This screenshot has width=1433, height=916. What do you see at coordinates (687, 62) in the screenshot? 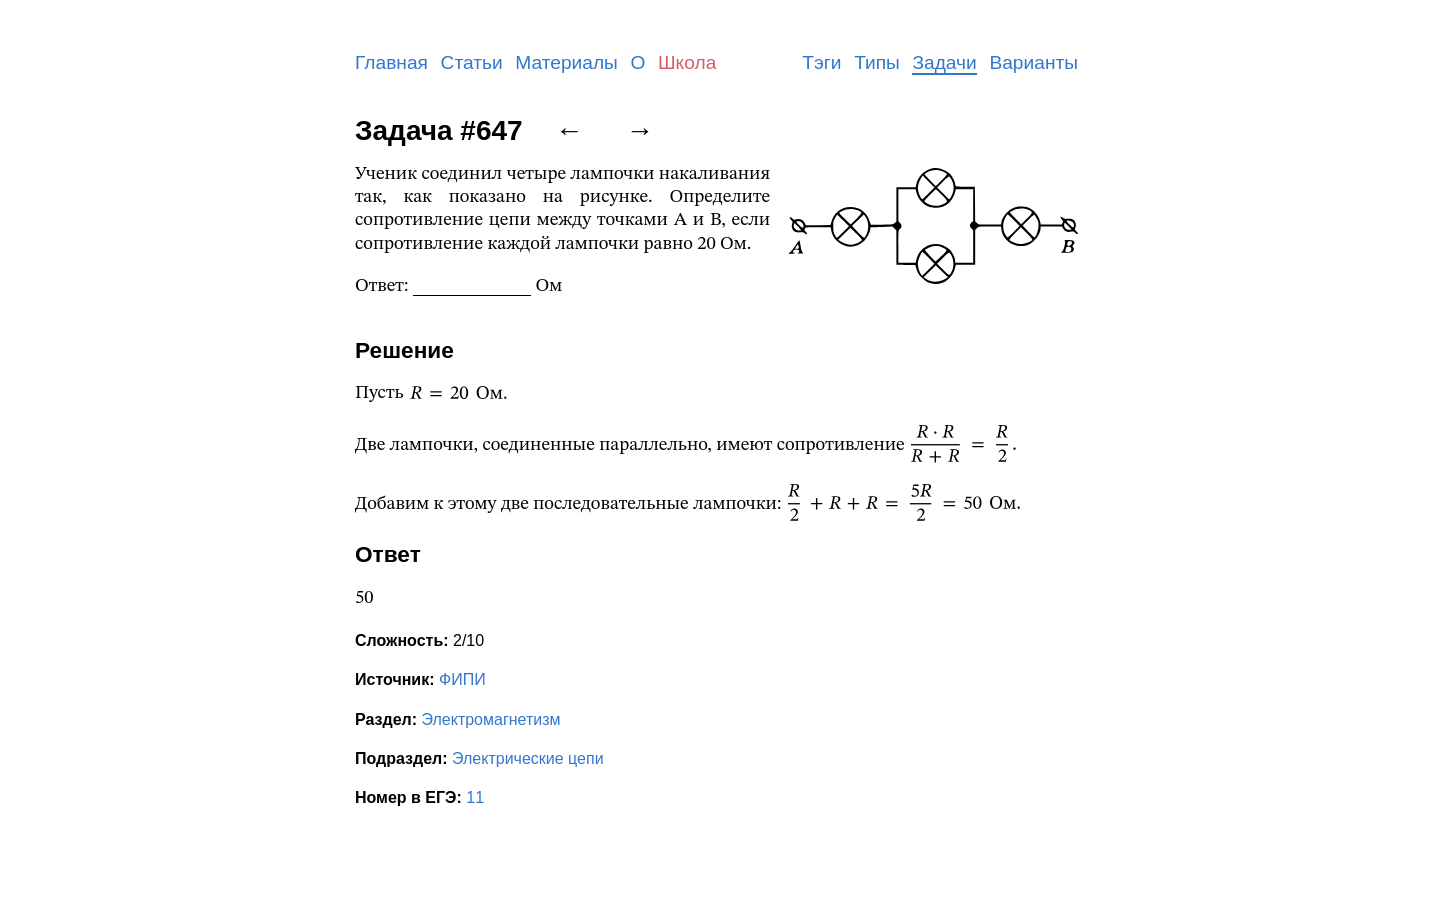
I see `Школа` at bounding box center [687, 62].